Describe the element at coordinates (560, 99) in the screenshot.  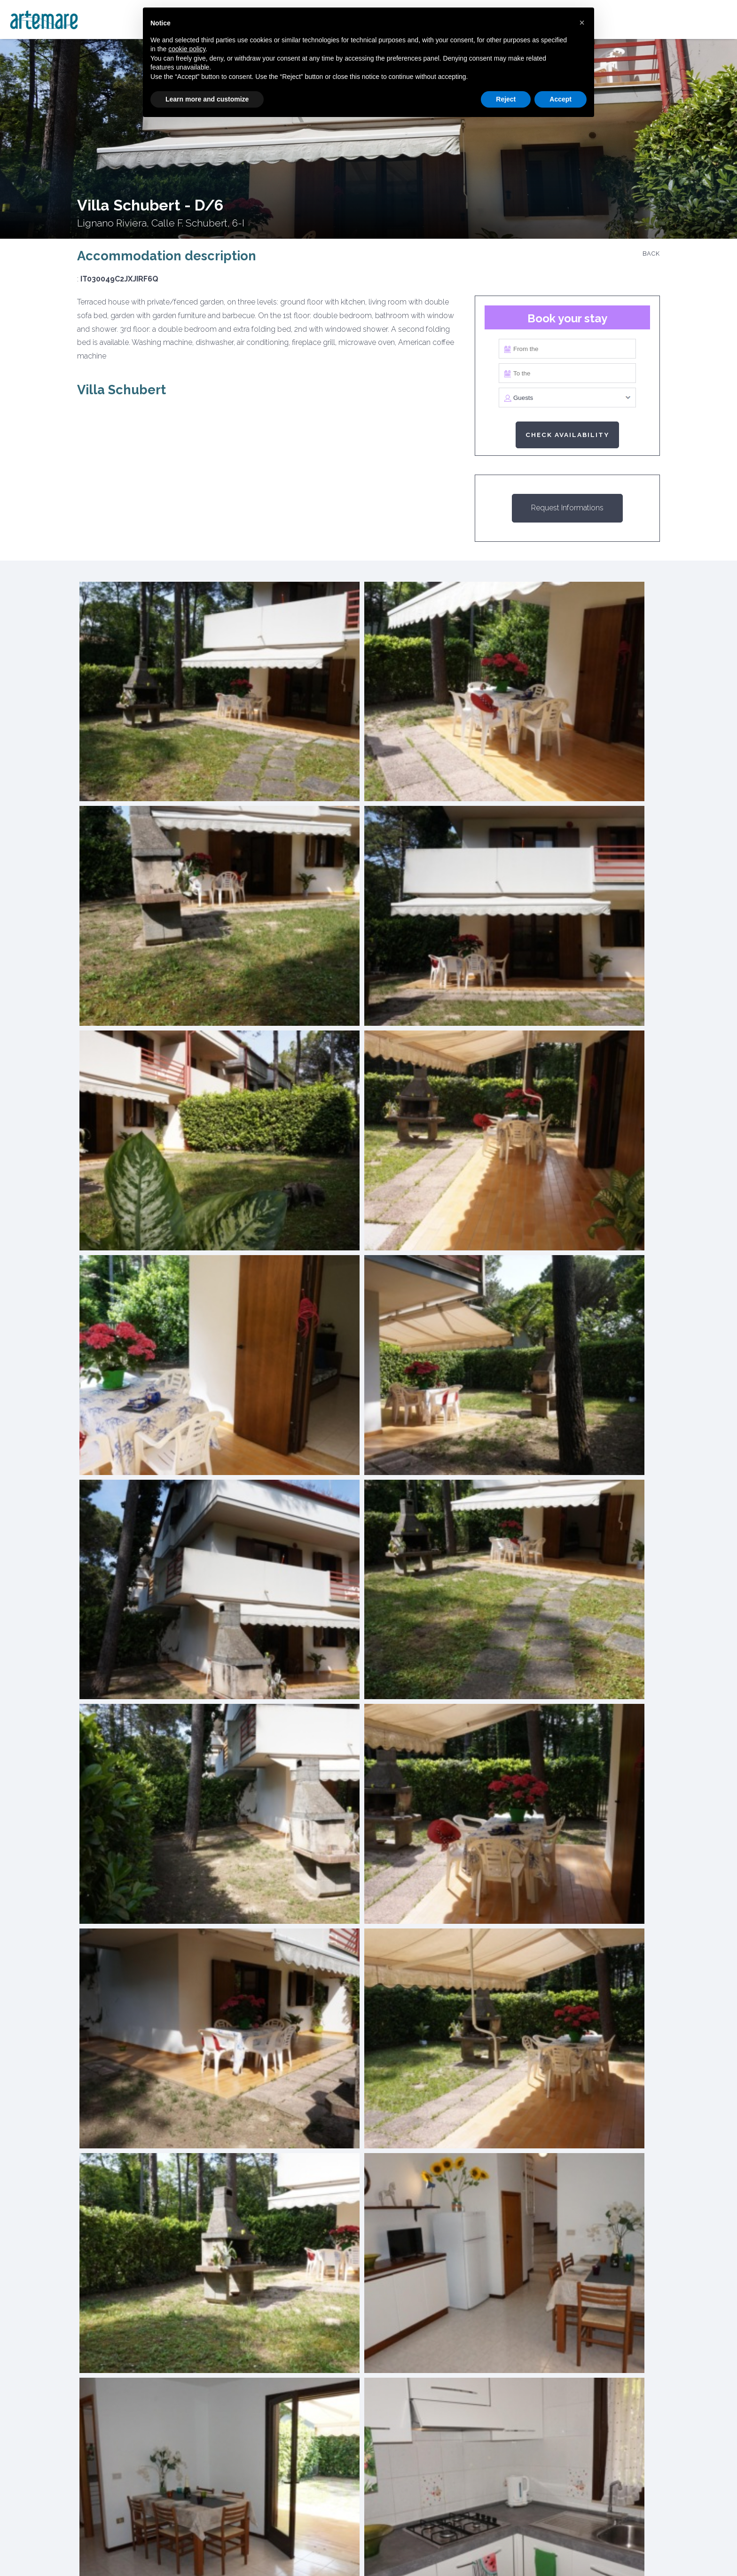
I see `Accept [button]` at that location.